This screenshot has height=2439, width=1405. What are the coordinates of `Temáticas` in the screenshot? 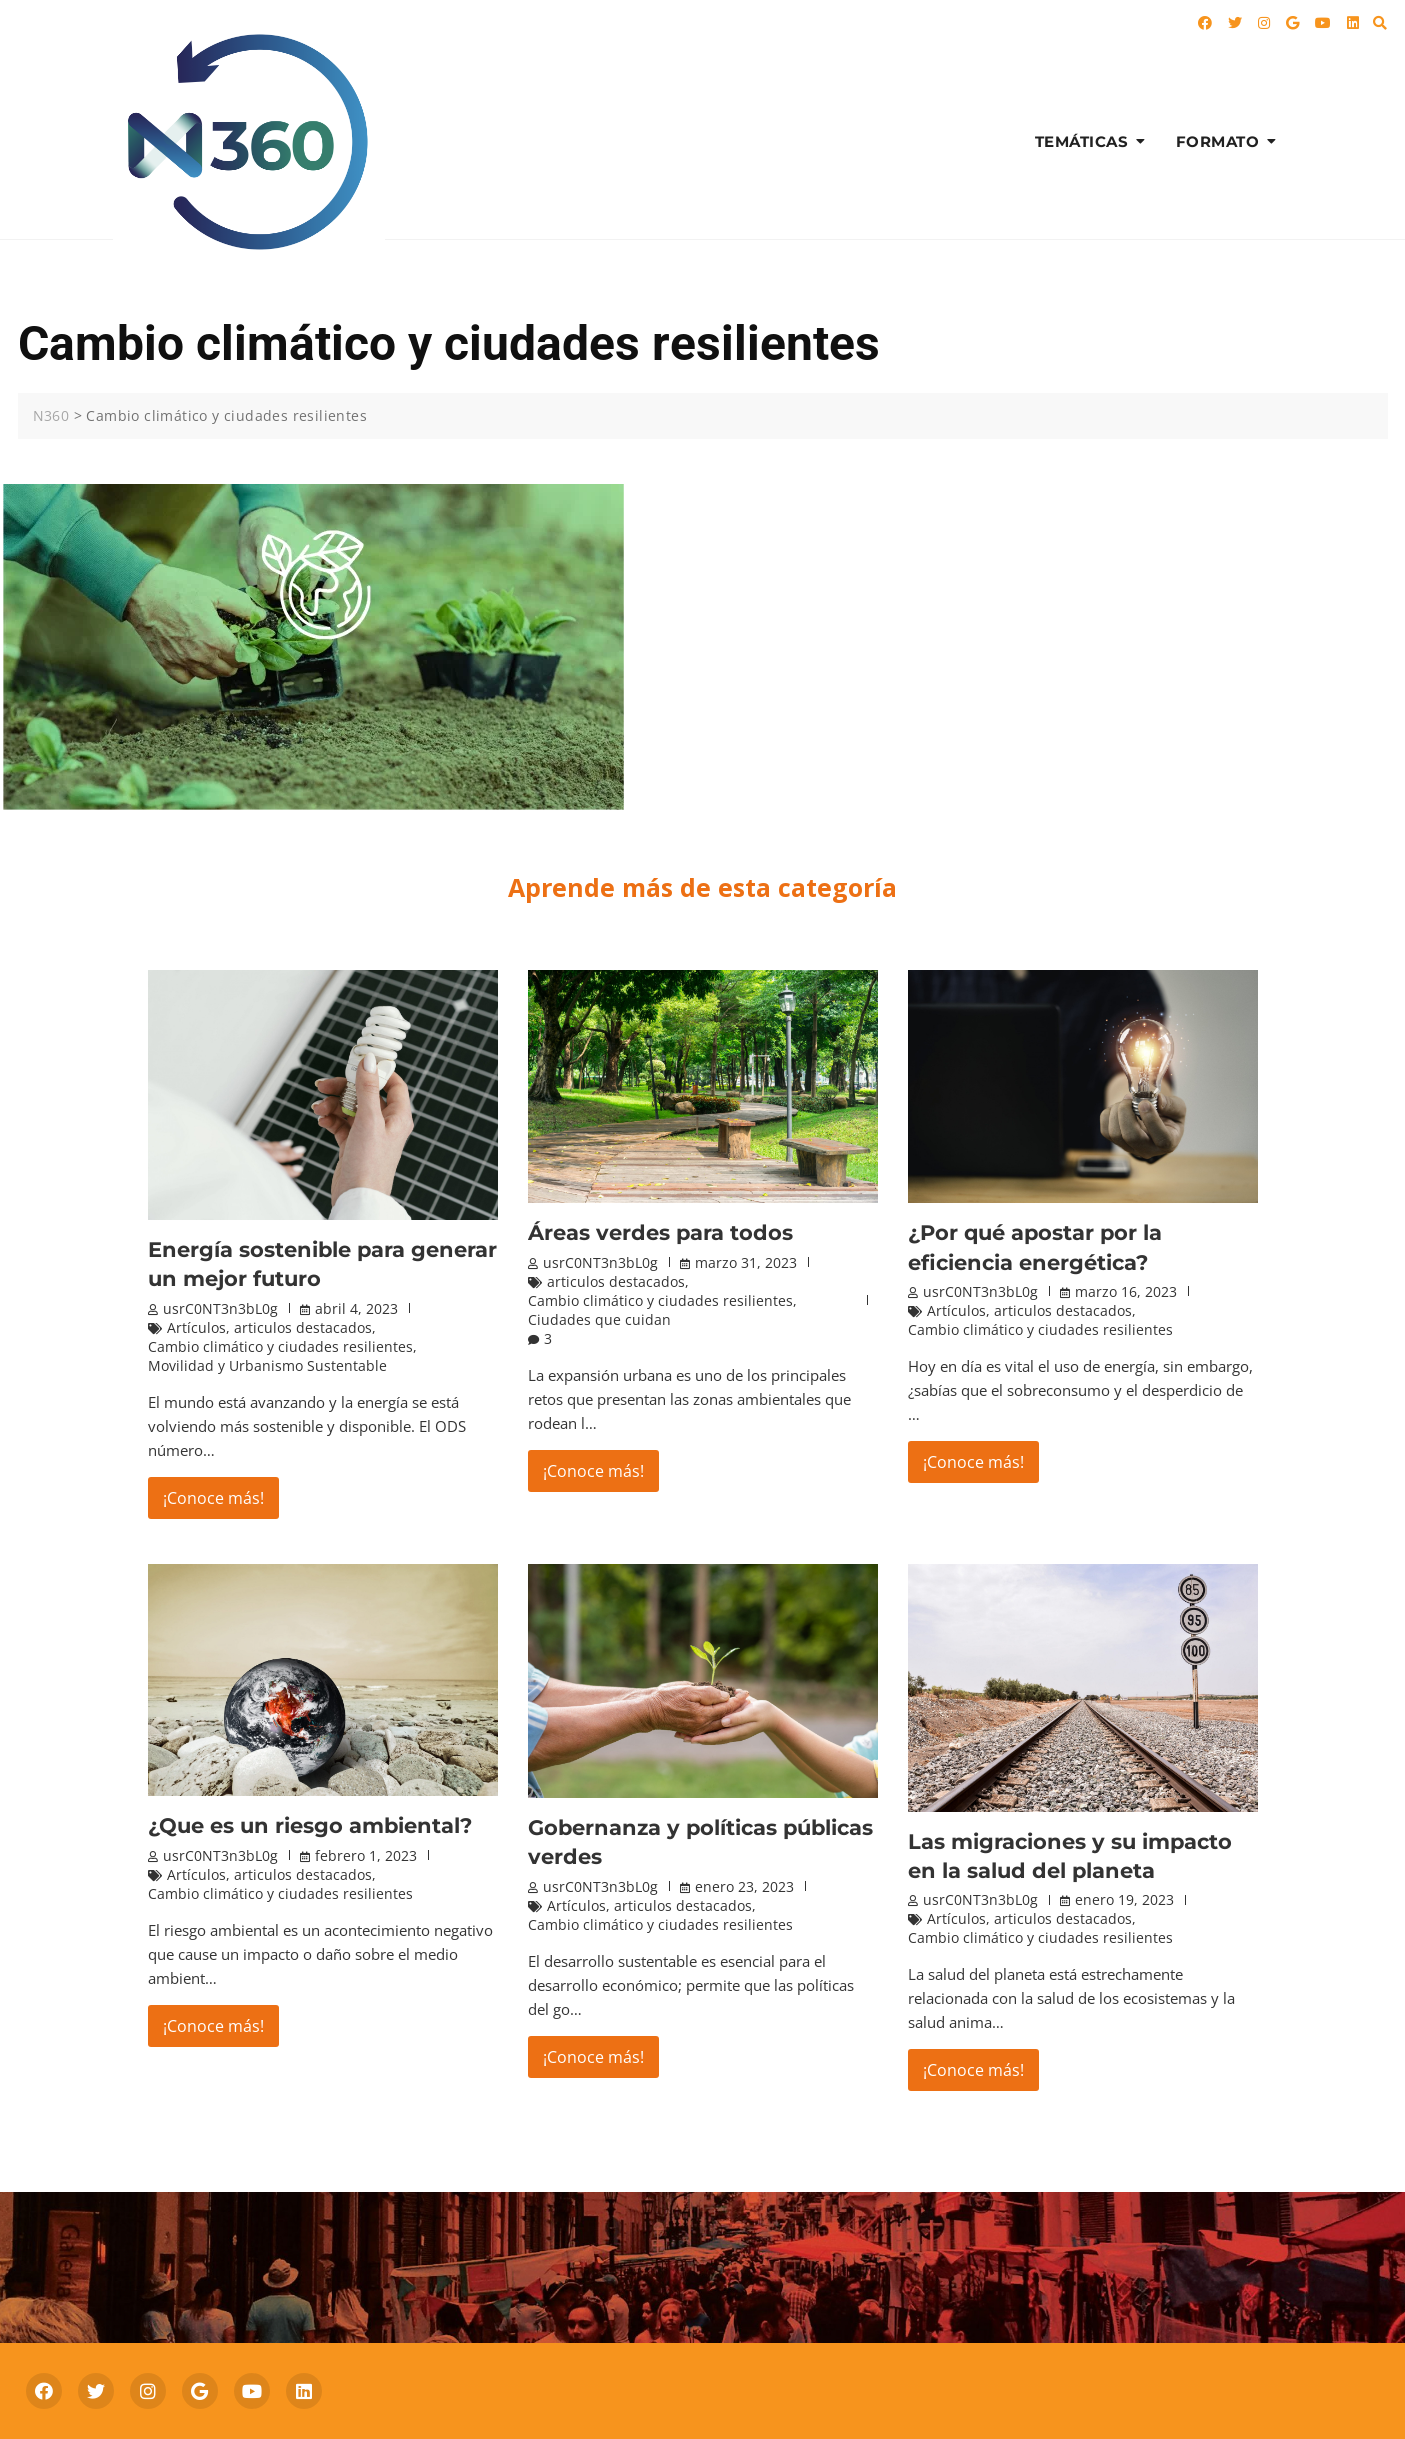 It's located at (1082, 141).